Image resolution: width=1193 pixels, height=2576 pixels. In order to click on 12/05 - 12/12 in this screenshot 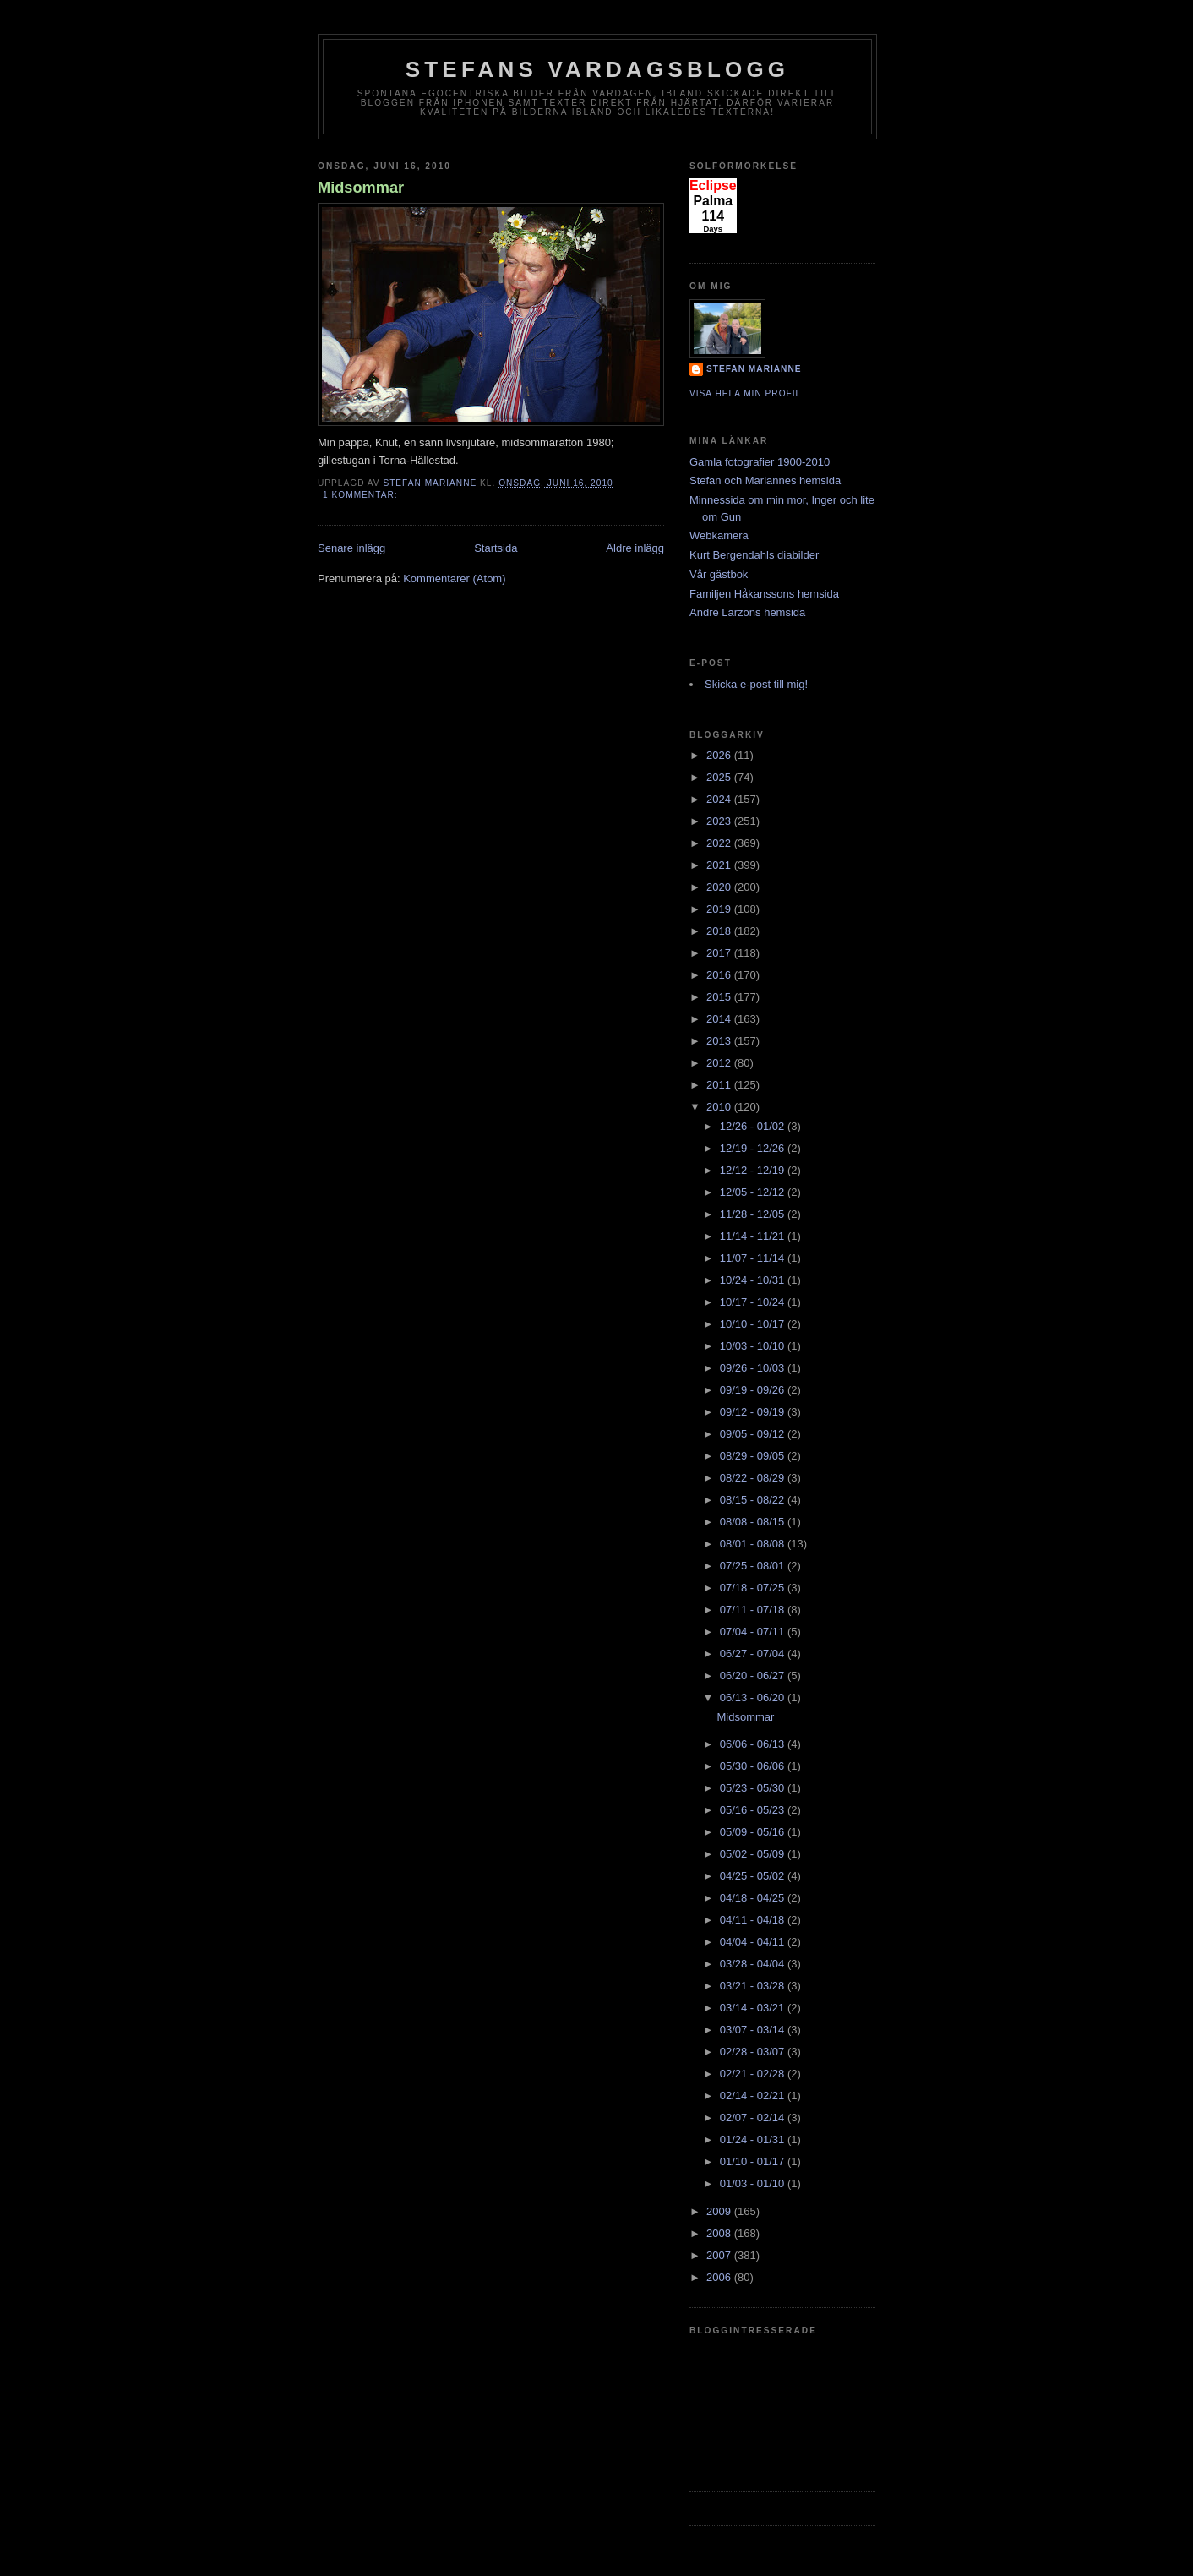, I will do `click(753, 1192)`.